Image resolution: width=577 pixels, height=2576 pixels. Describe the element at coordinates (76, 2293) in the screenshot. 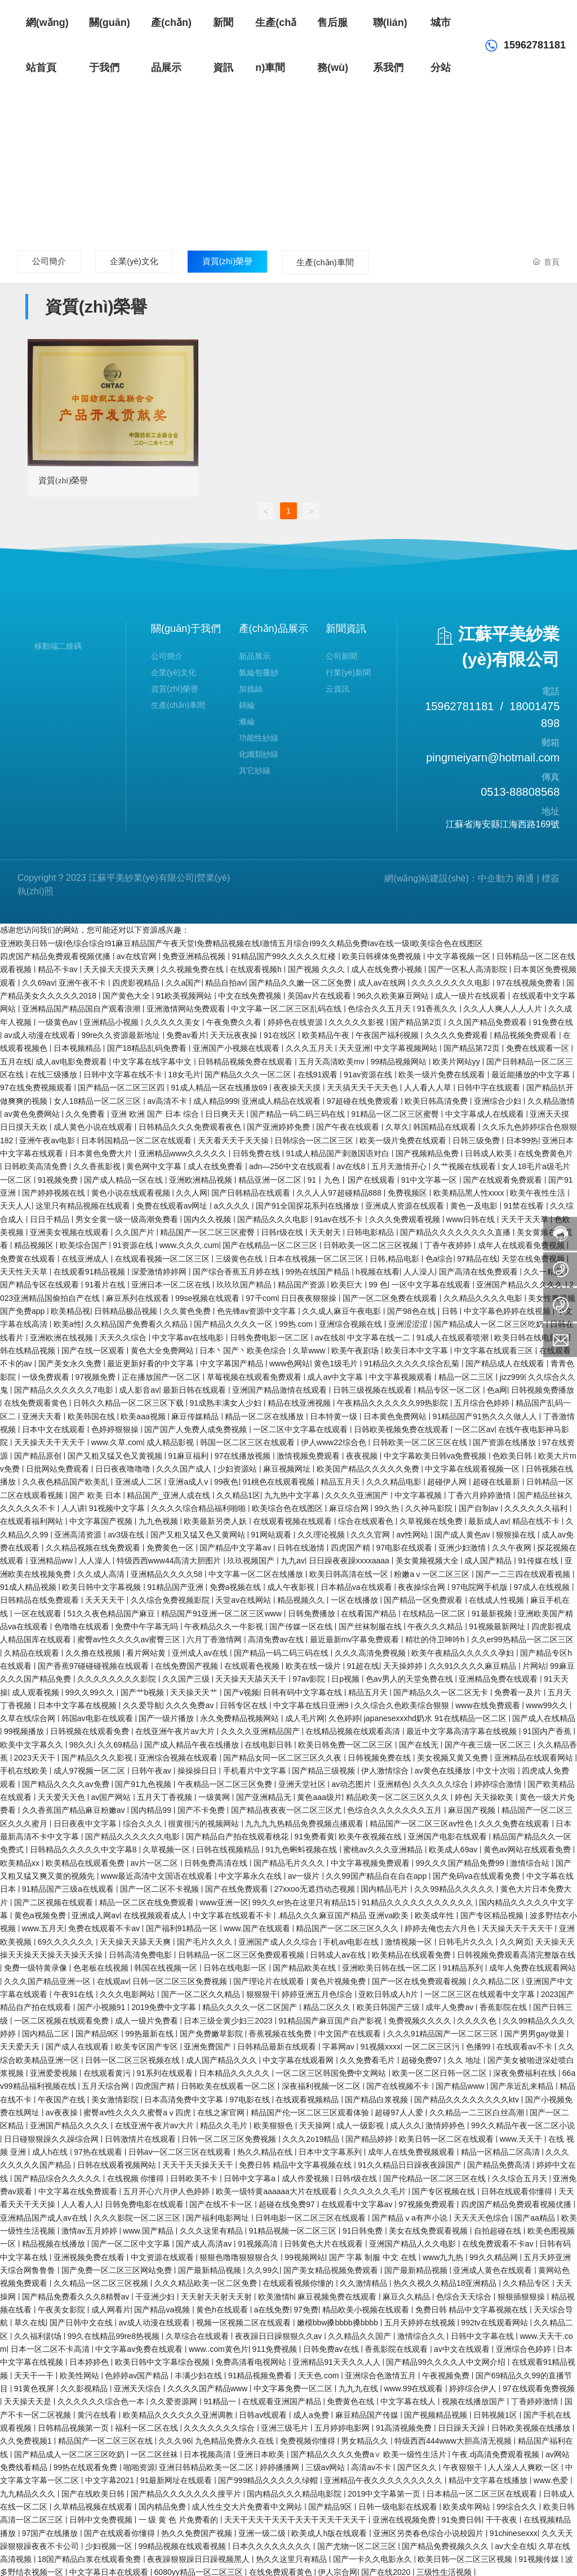

I see `国产精品免费看久久久8精臀av` at that location.